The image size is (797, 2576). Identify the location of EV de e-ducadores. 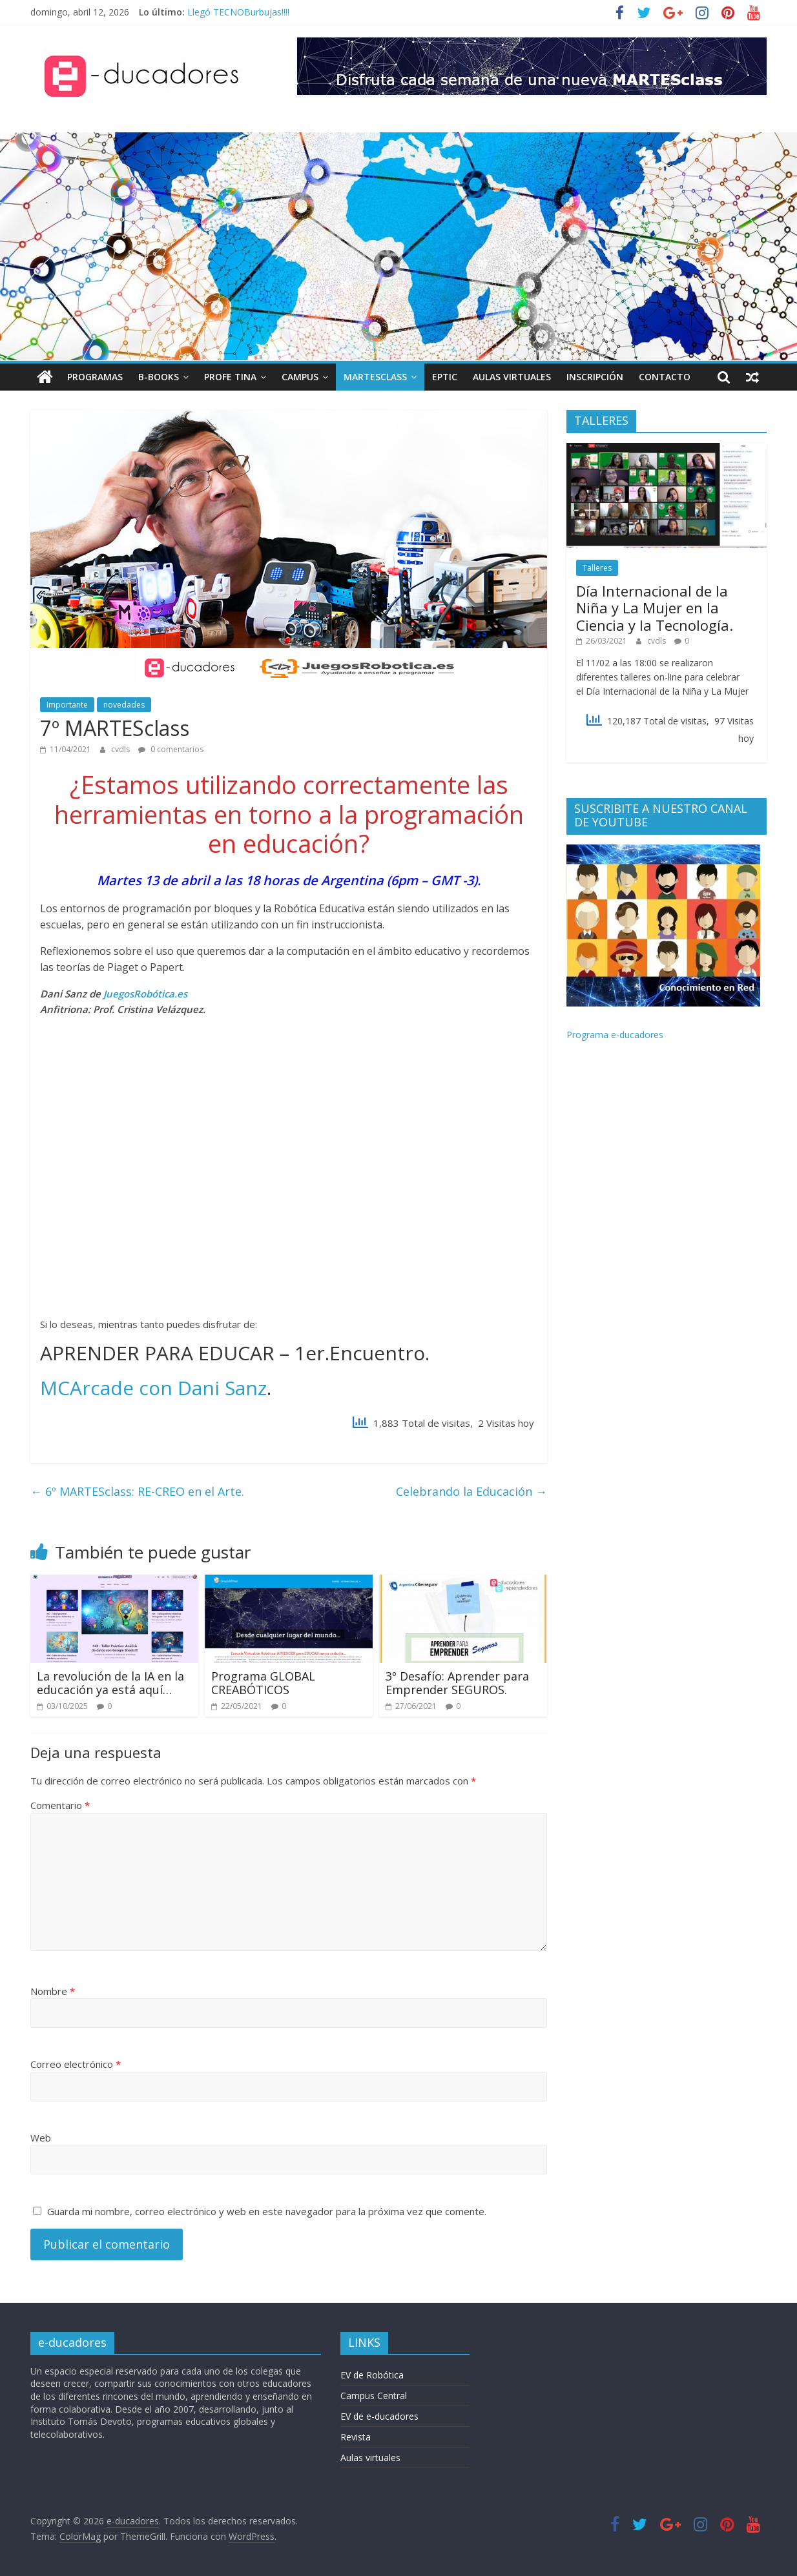
(379, 2416).